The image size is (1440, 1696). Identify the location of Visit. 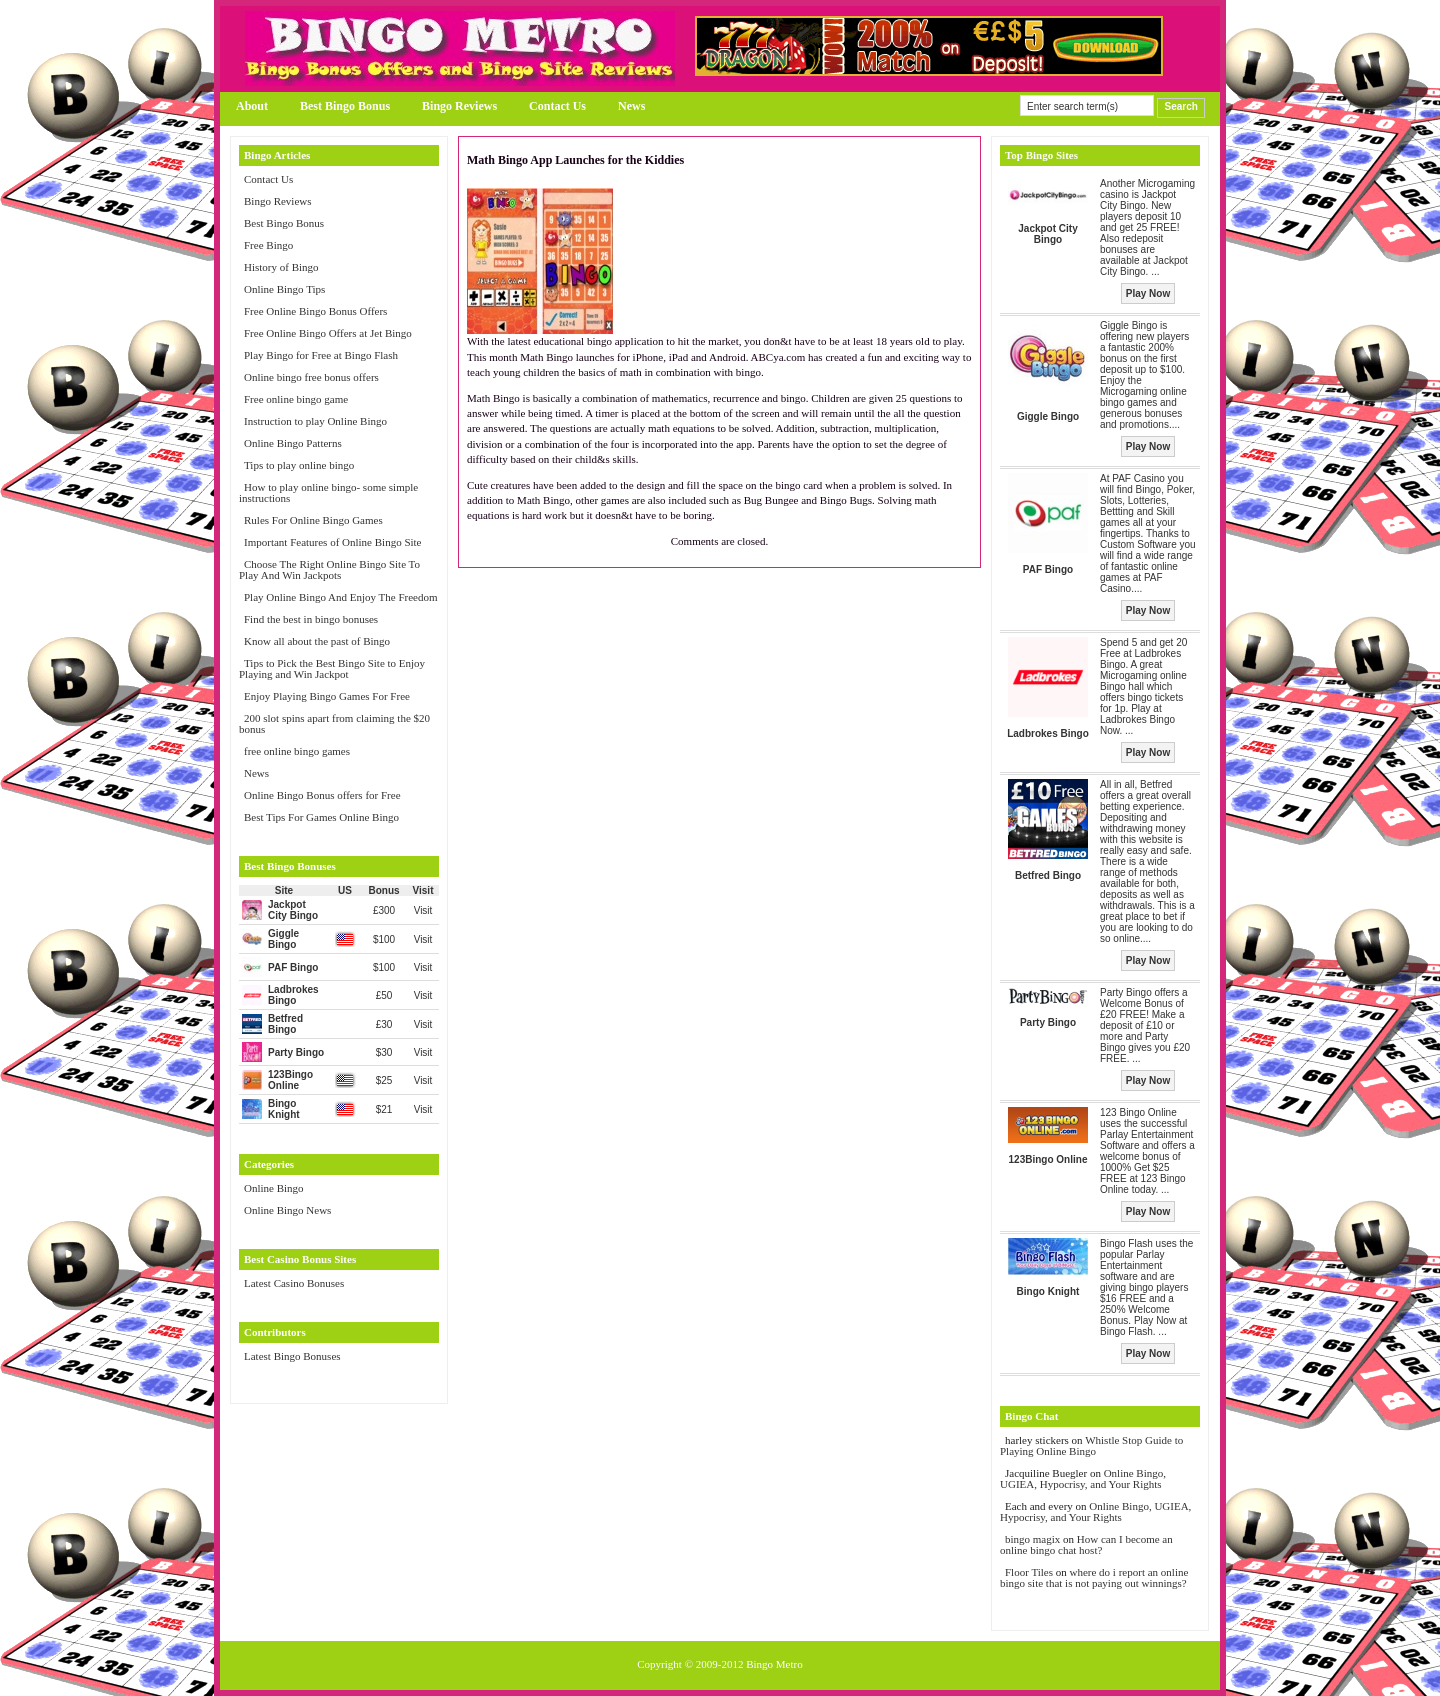
(423, 910).